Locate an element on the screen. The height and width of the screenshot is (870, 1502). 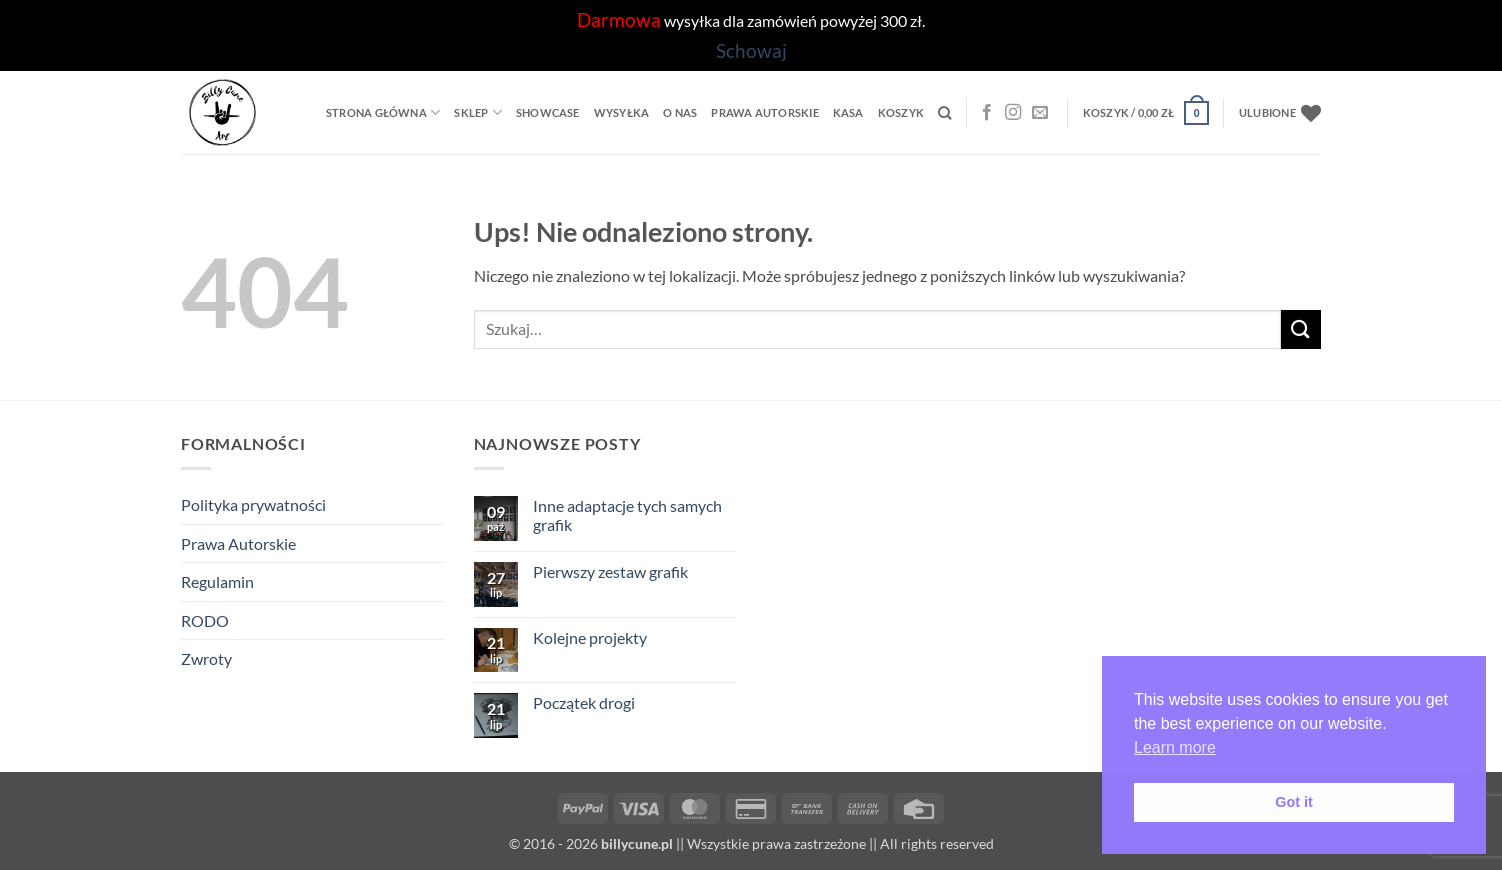
[button] is located at coordinates (1146, 112).